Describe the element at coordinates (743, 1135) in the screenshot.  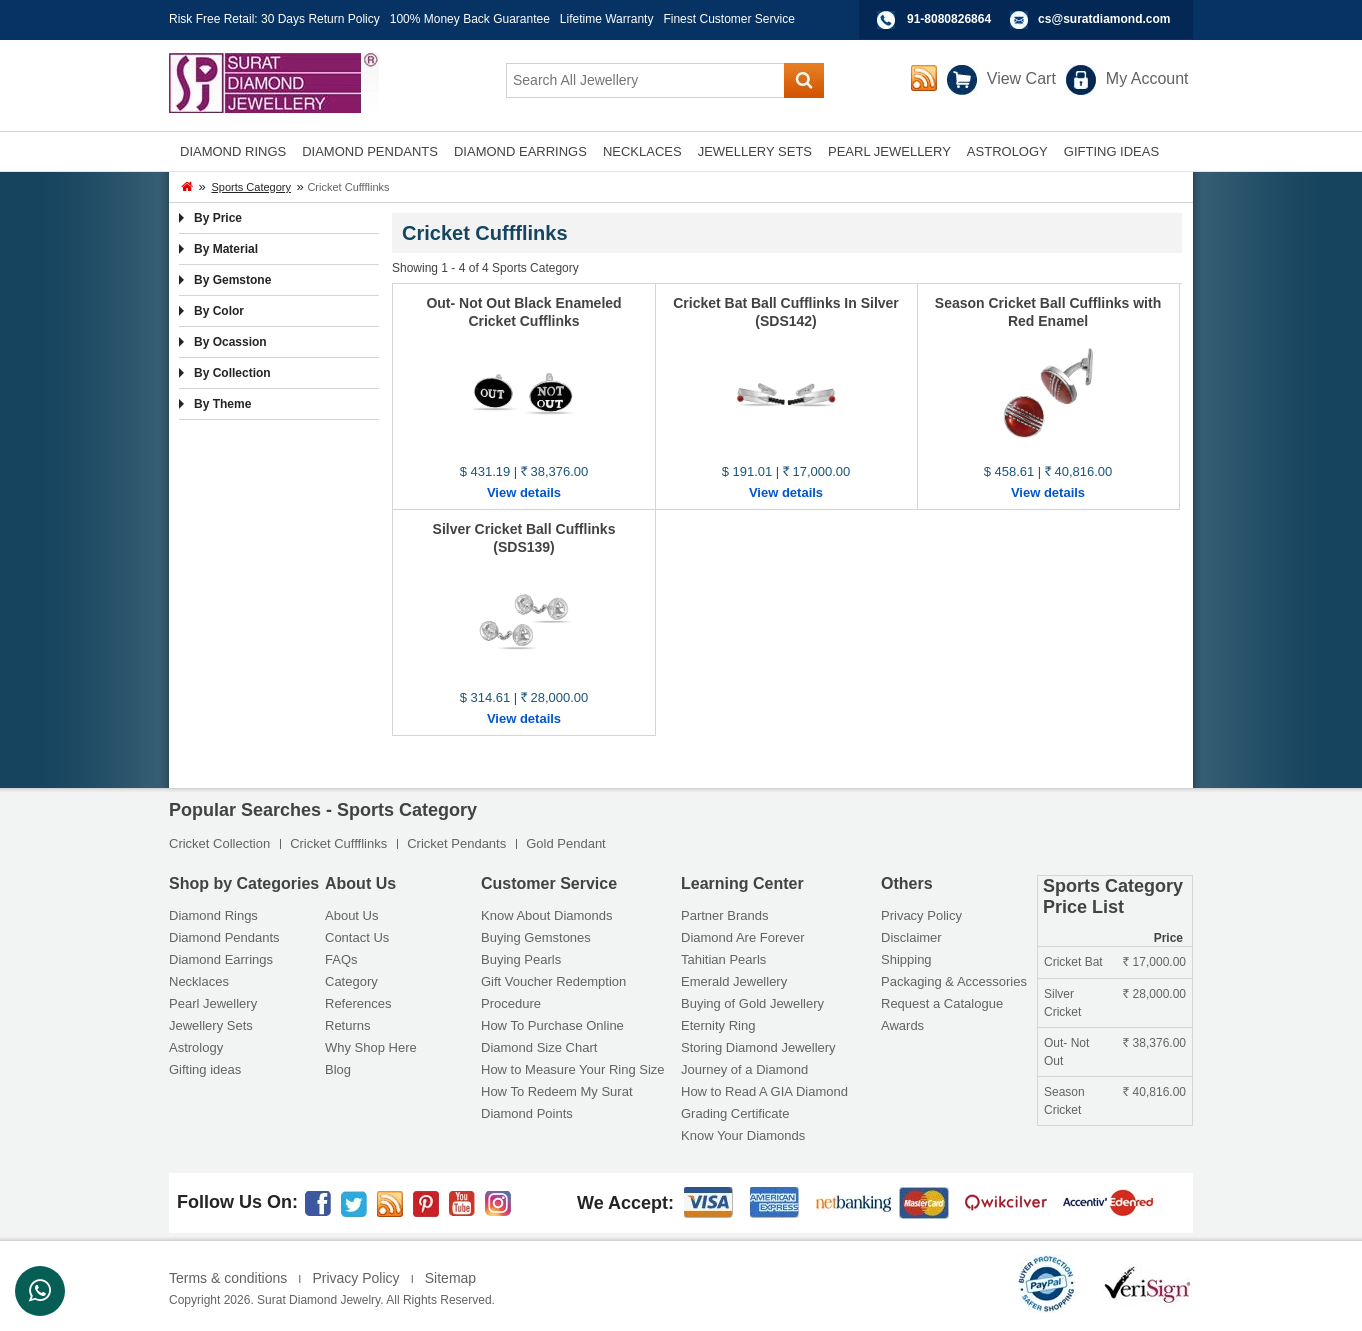
I see `Know Your Diamonds` at that location.